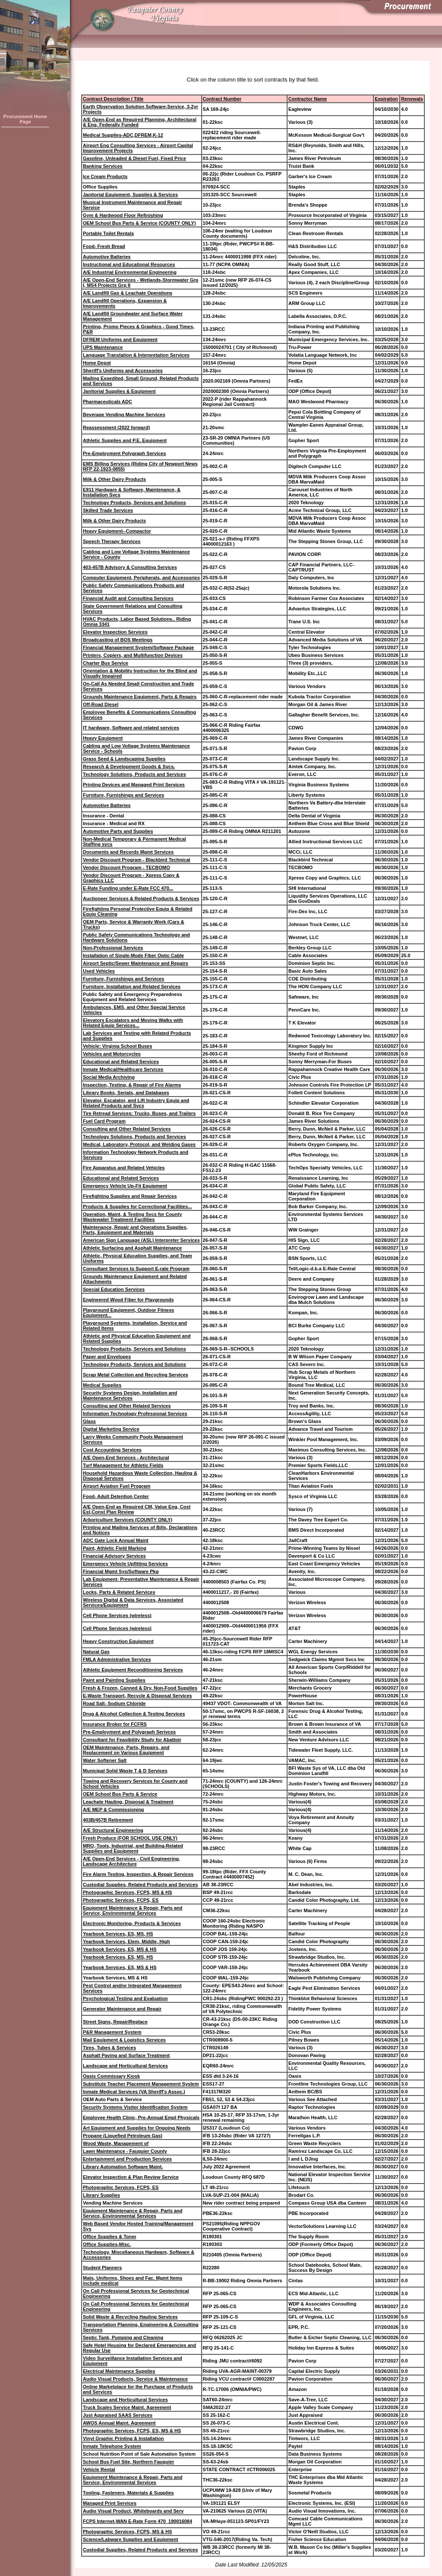 The width and height of the screenshot is (442, 2576). I want to click on Digital Marketing Service, so click(111, 1429).